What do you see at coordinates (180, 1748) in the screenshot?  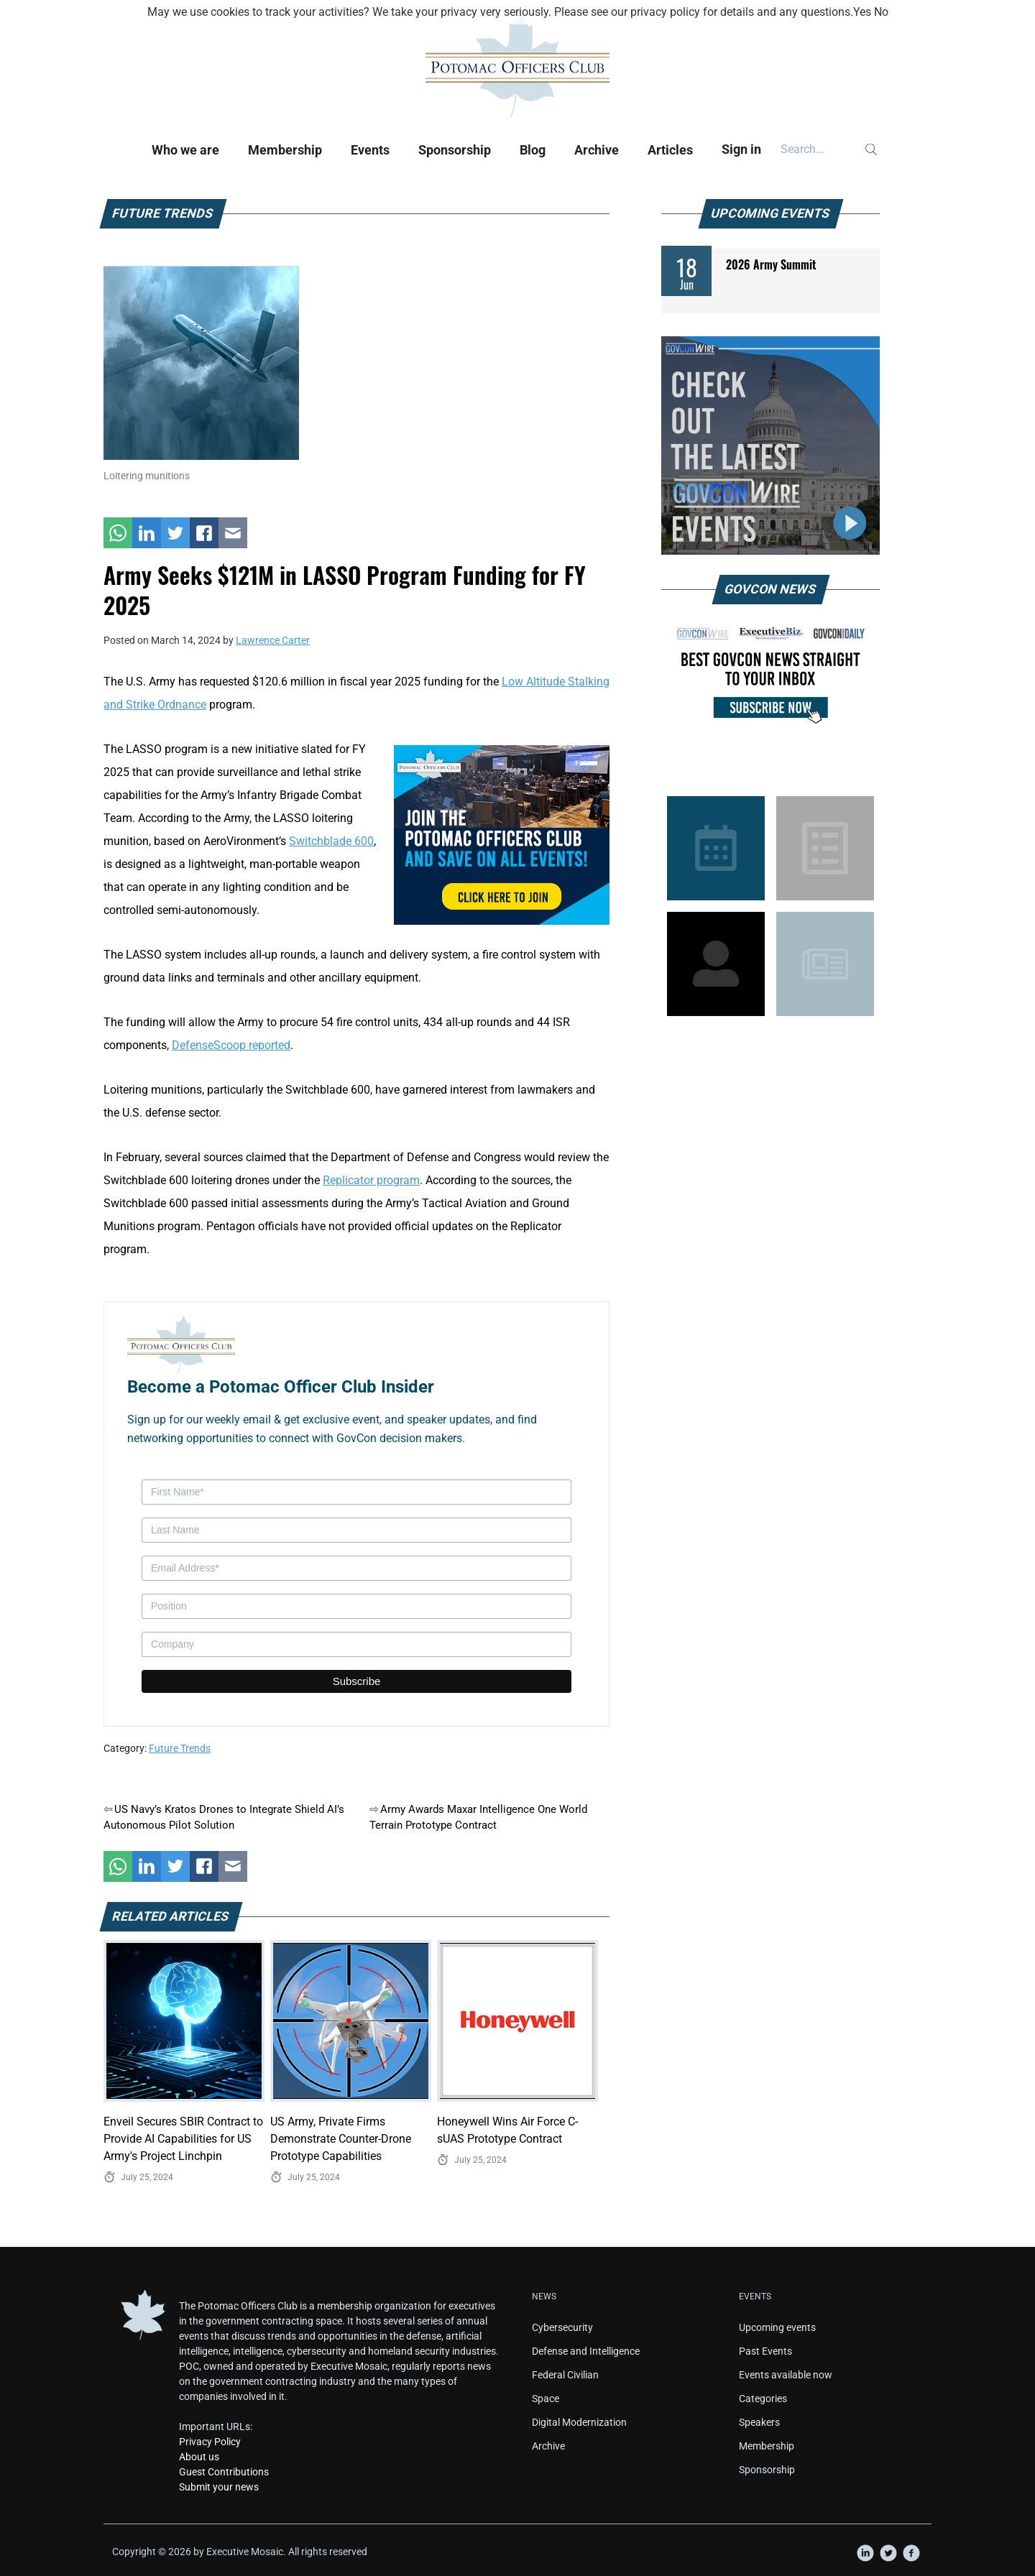 I see `Future Trends` at bounding box center [180, 1748].